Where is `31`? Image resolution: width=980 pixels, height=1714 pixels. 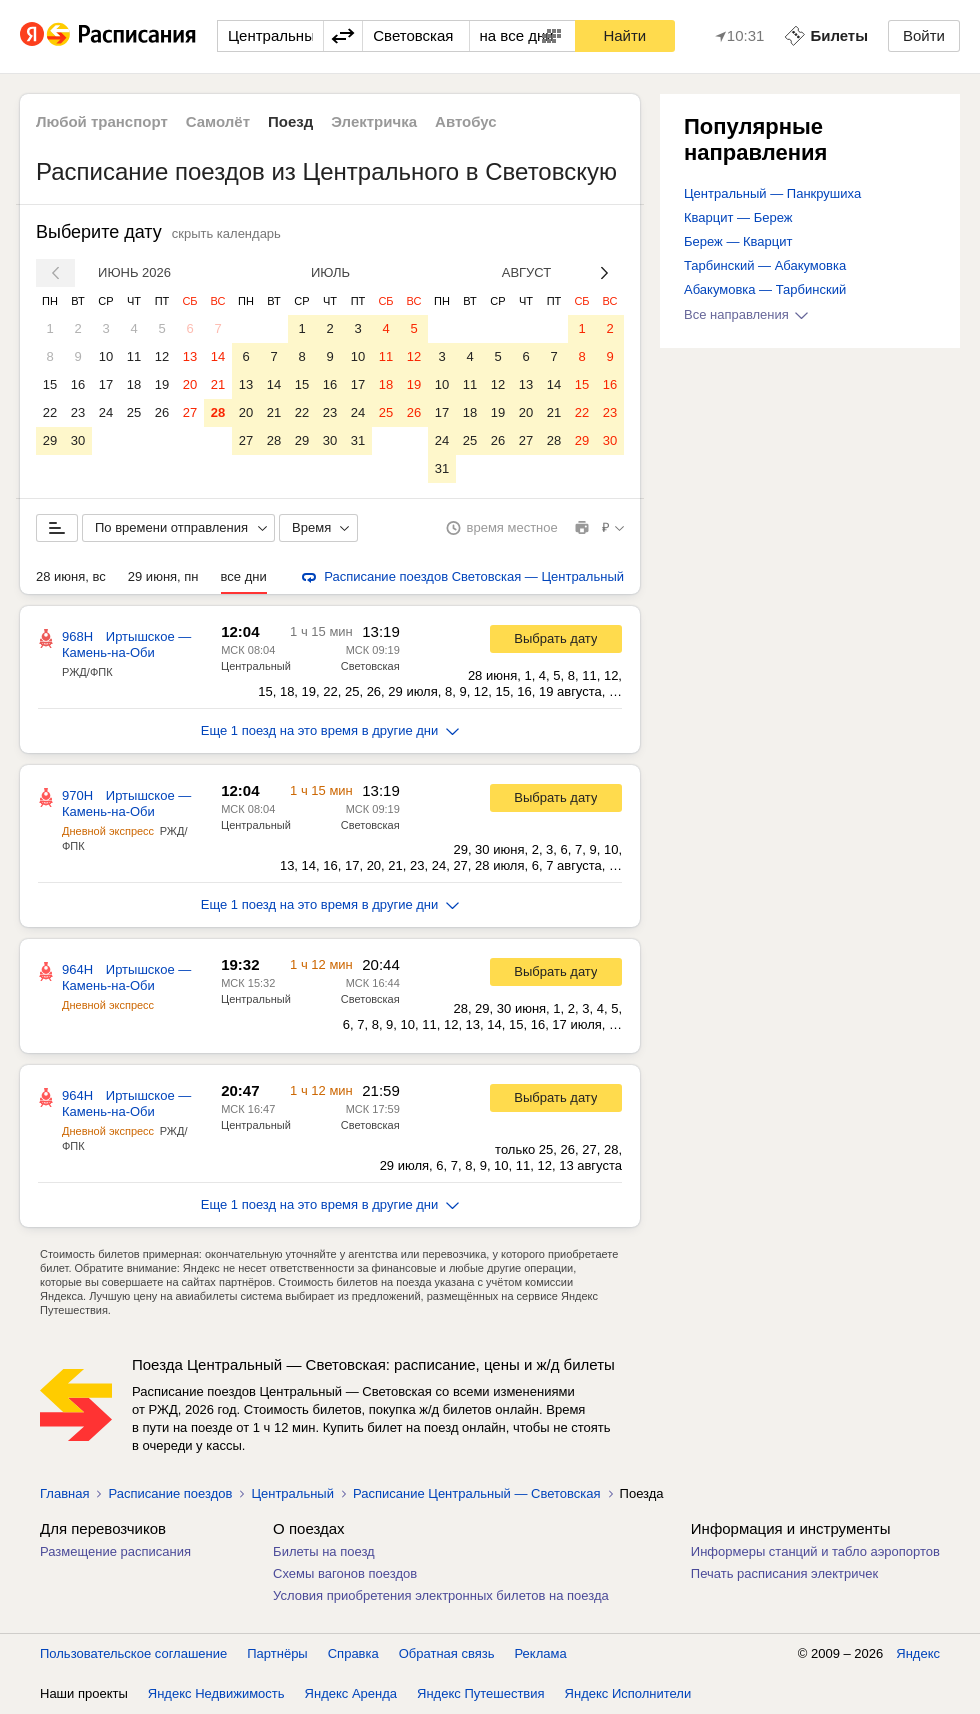
31 is located at coordinates (358, 440).